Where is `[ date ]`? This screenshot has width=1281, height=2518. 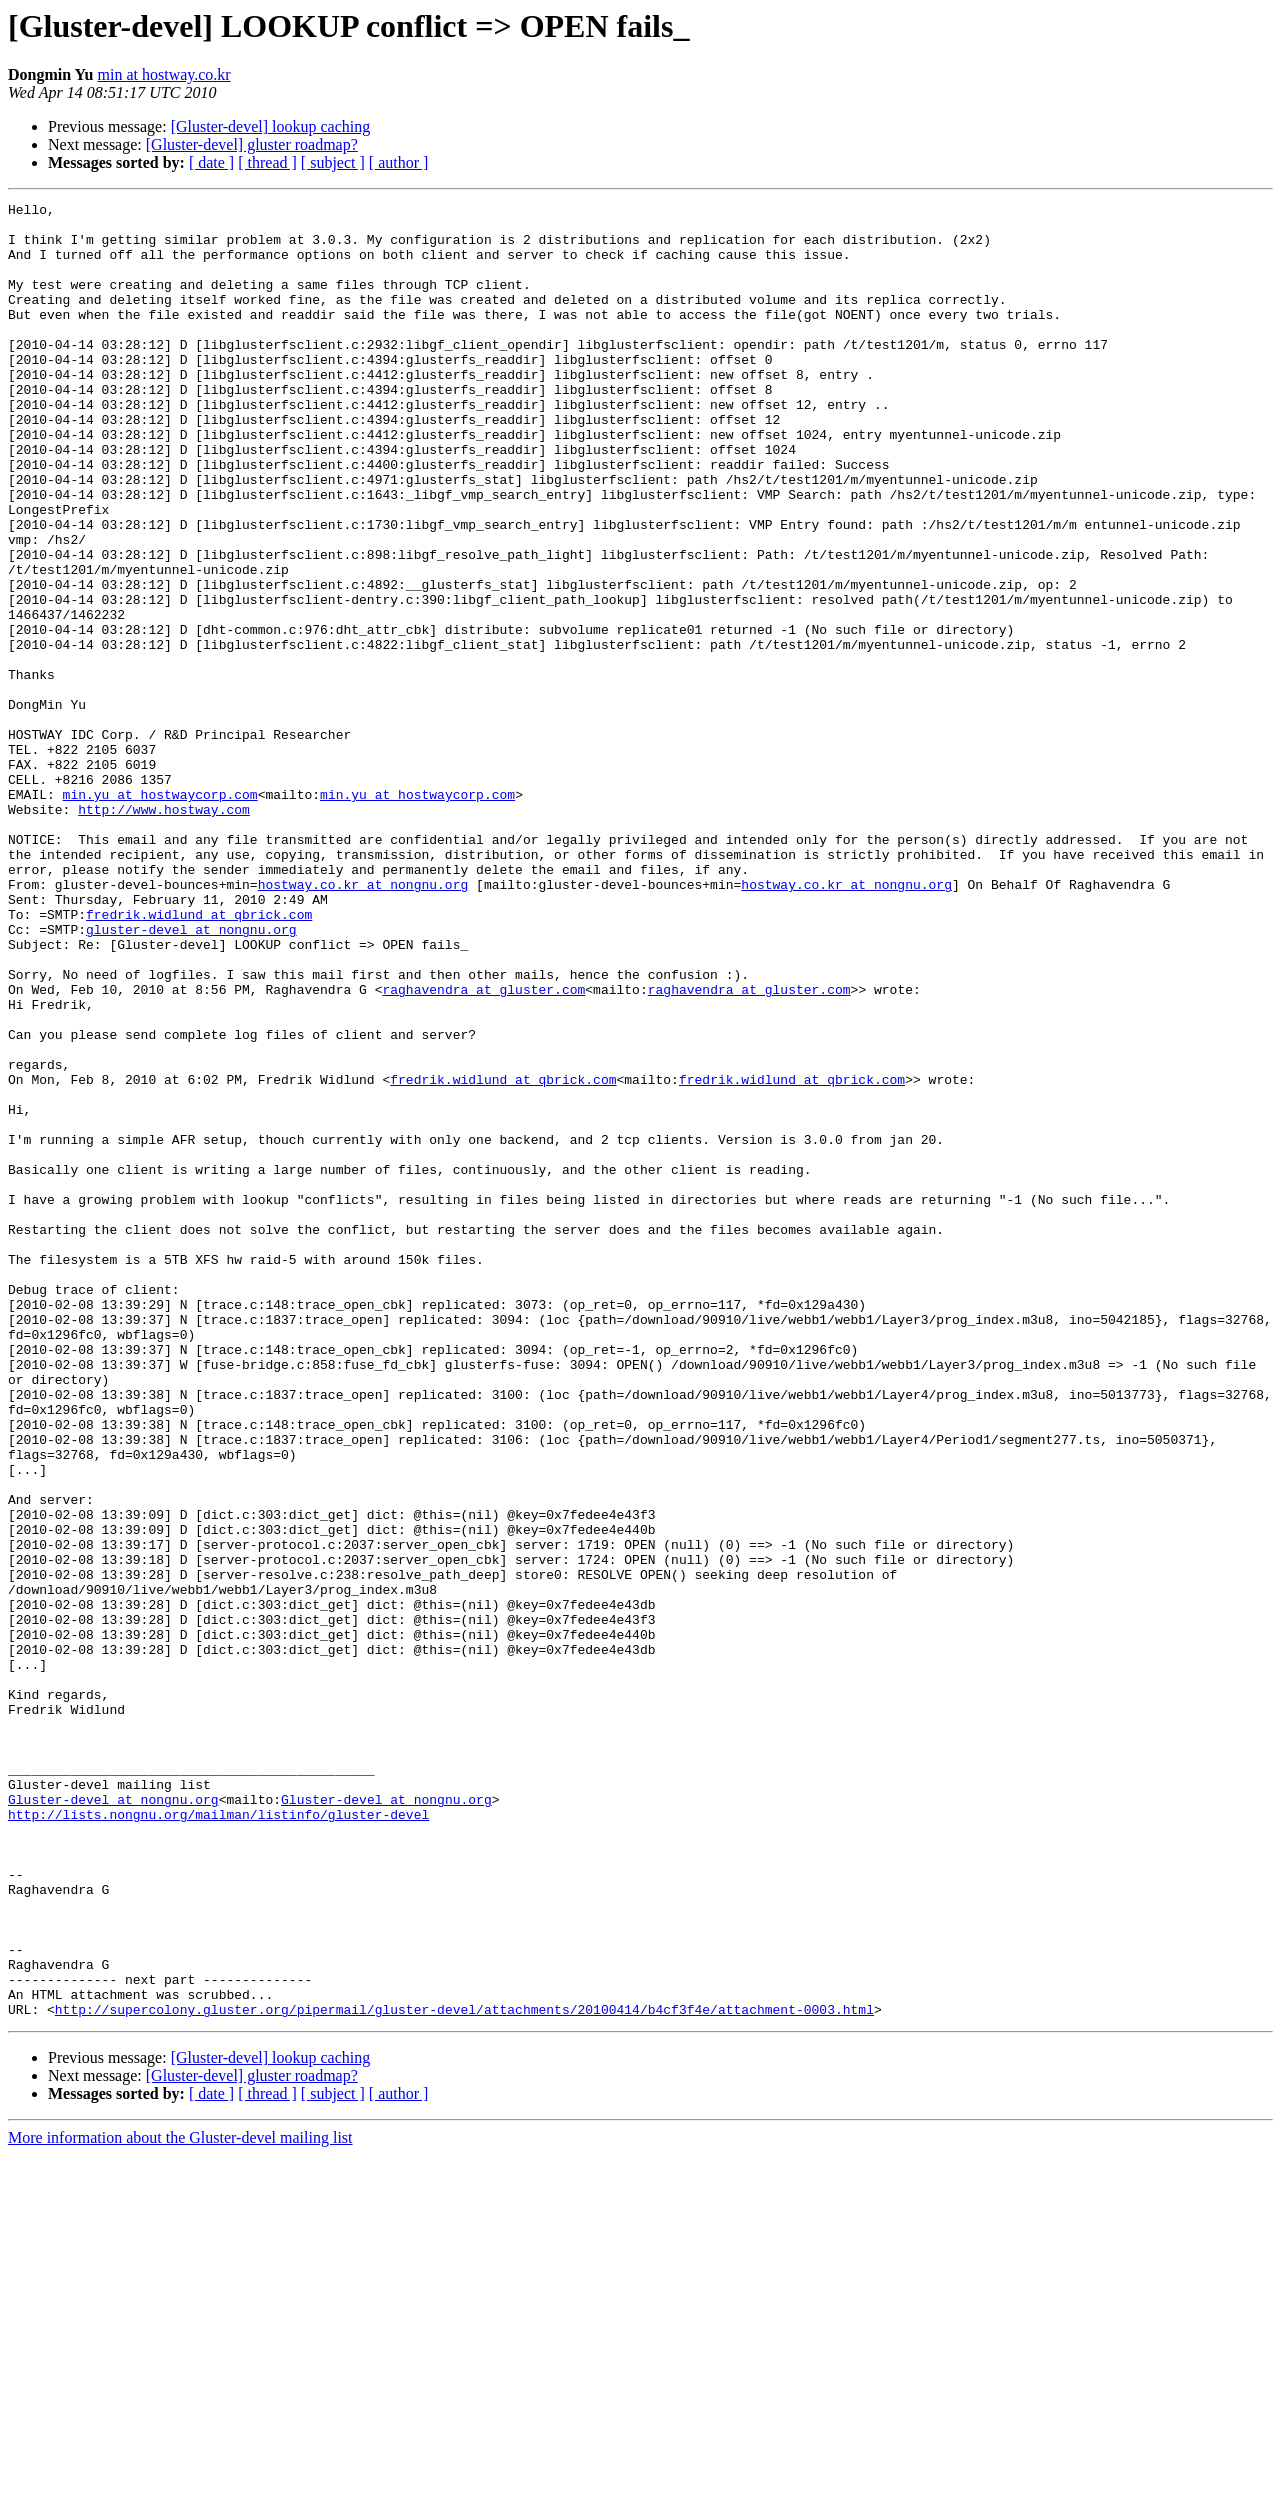 [ date ] is located at coordinates (211, 162).